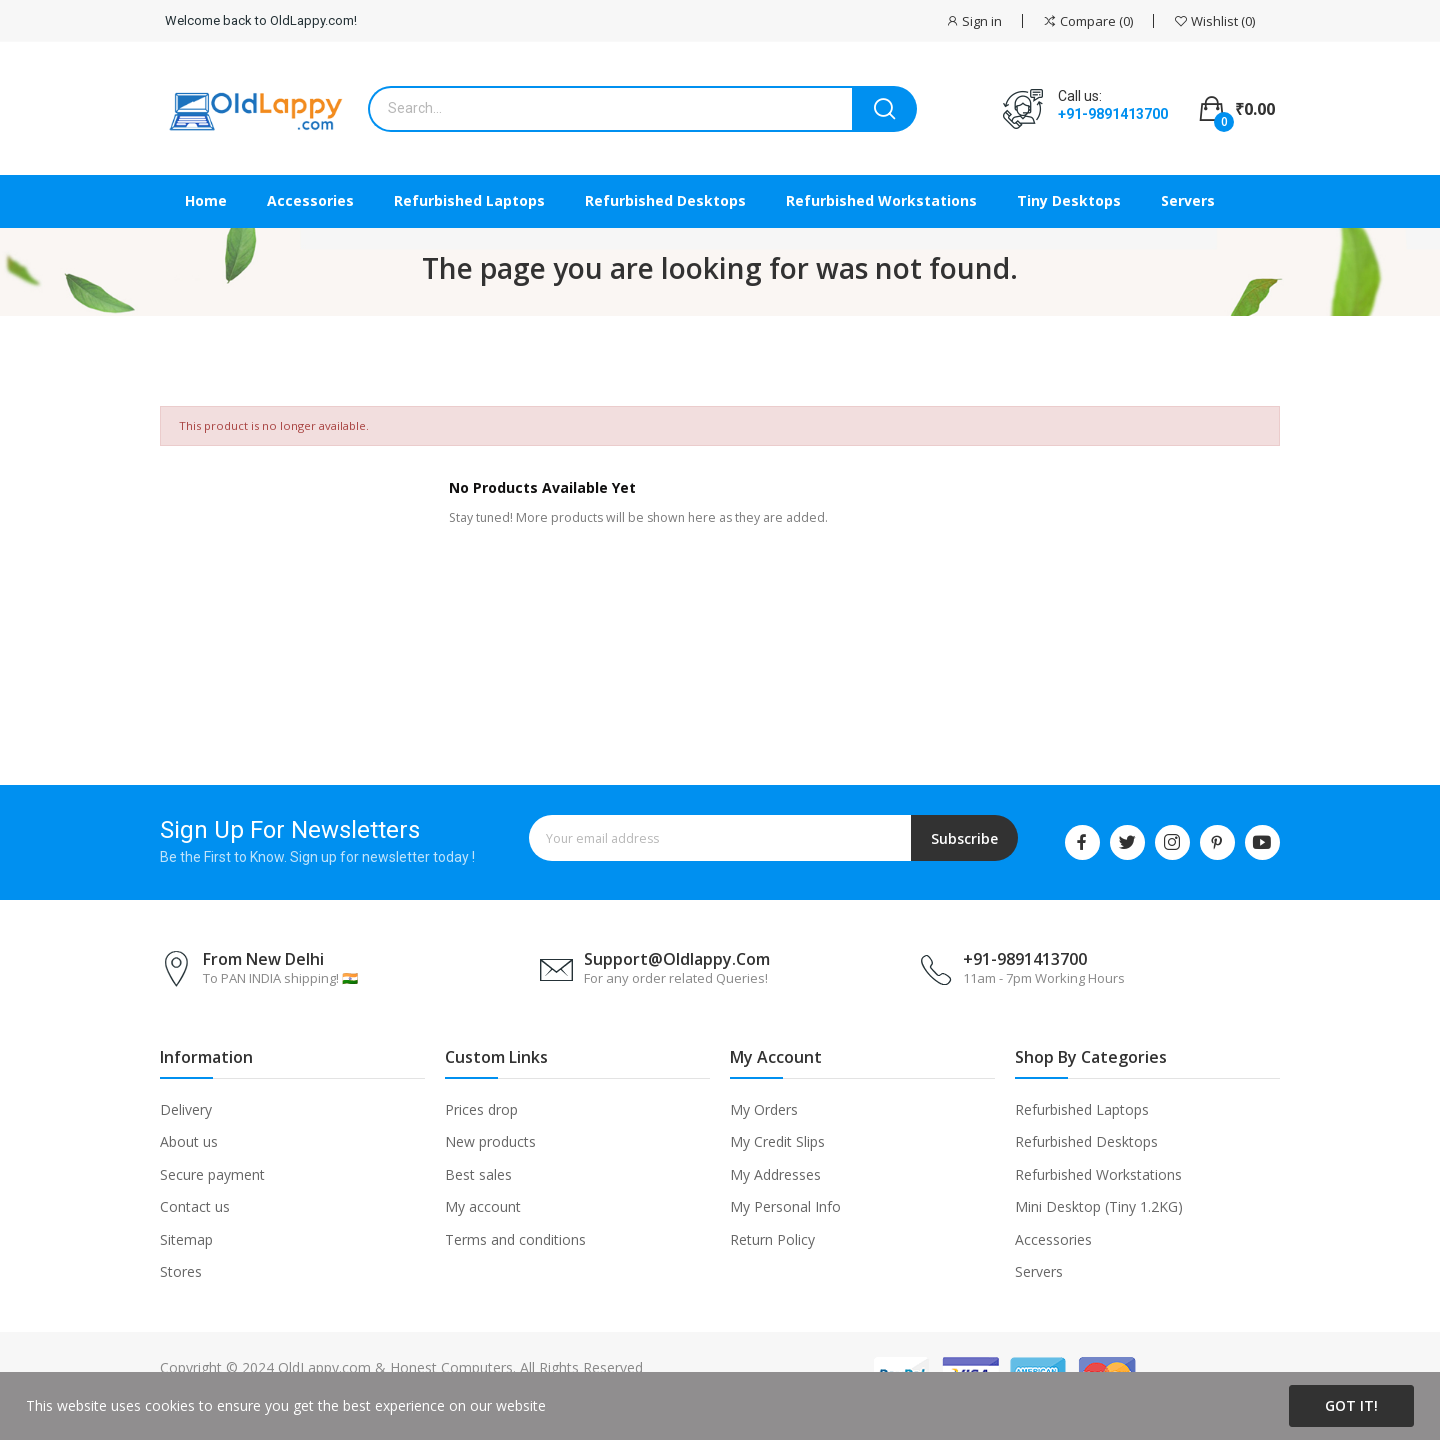 This screenshot has height=1440, width=1440. Describe the element at coordinates (212, 1174) in the screenshot. I see `Secure payment` at that location.